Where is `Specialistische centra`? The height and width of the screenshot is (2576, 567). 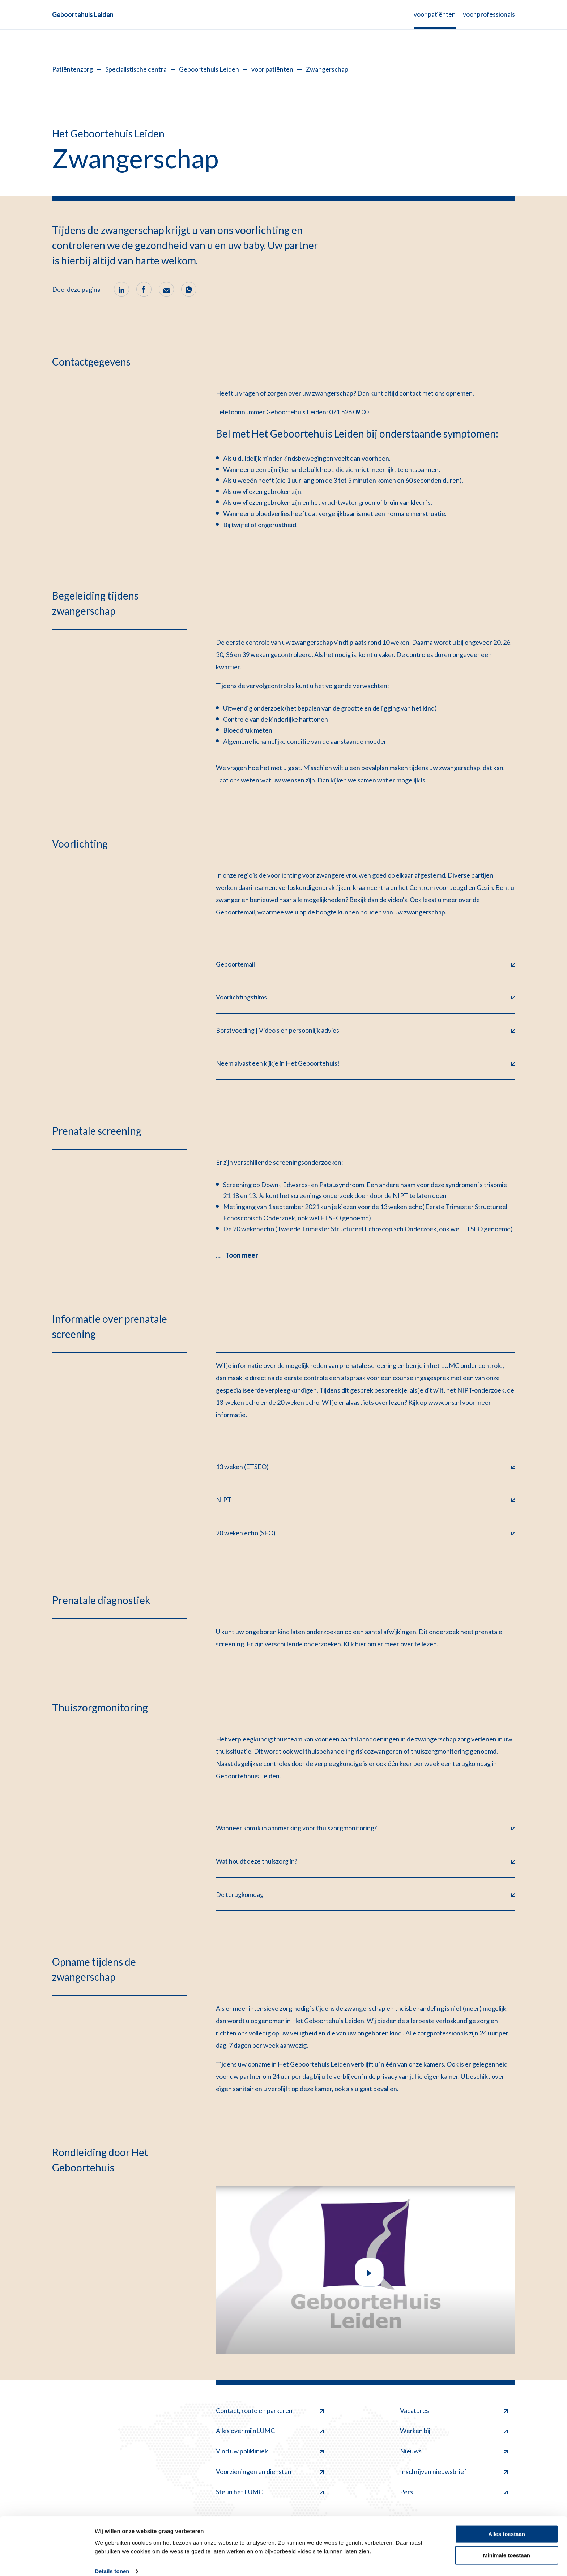 Specialistische centra is located at coordinates (136, 69).